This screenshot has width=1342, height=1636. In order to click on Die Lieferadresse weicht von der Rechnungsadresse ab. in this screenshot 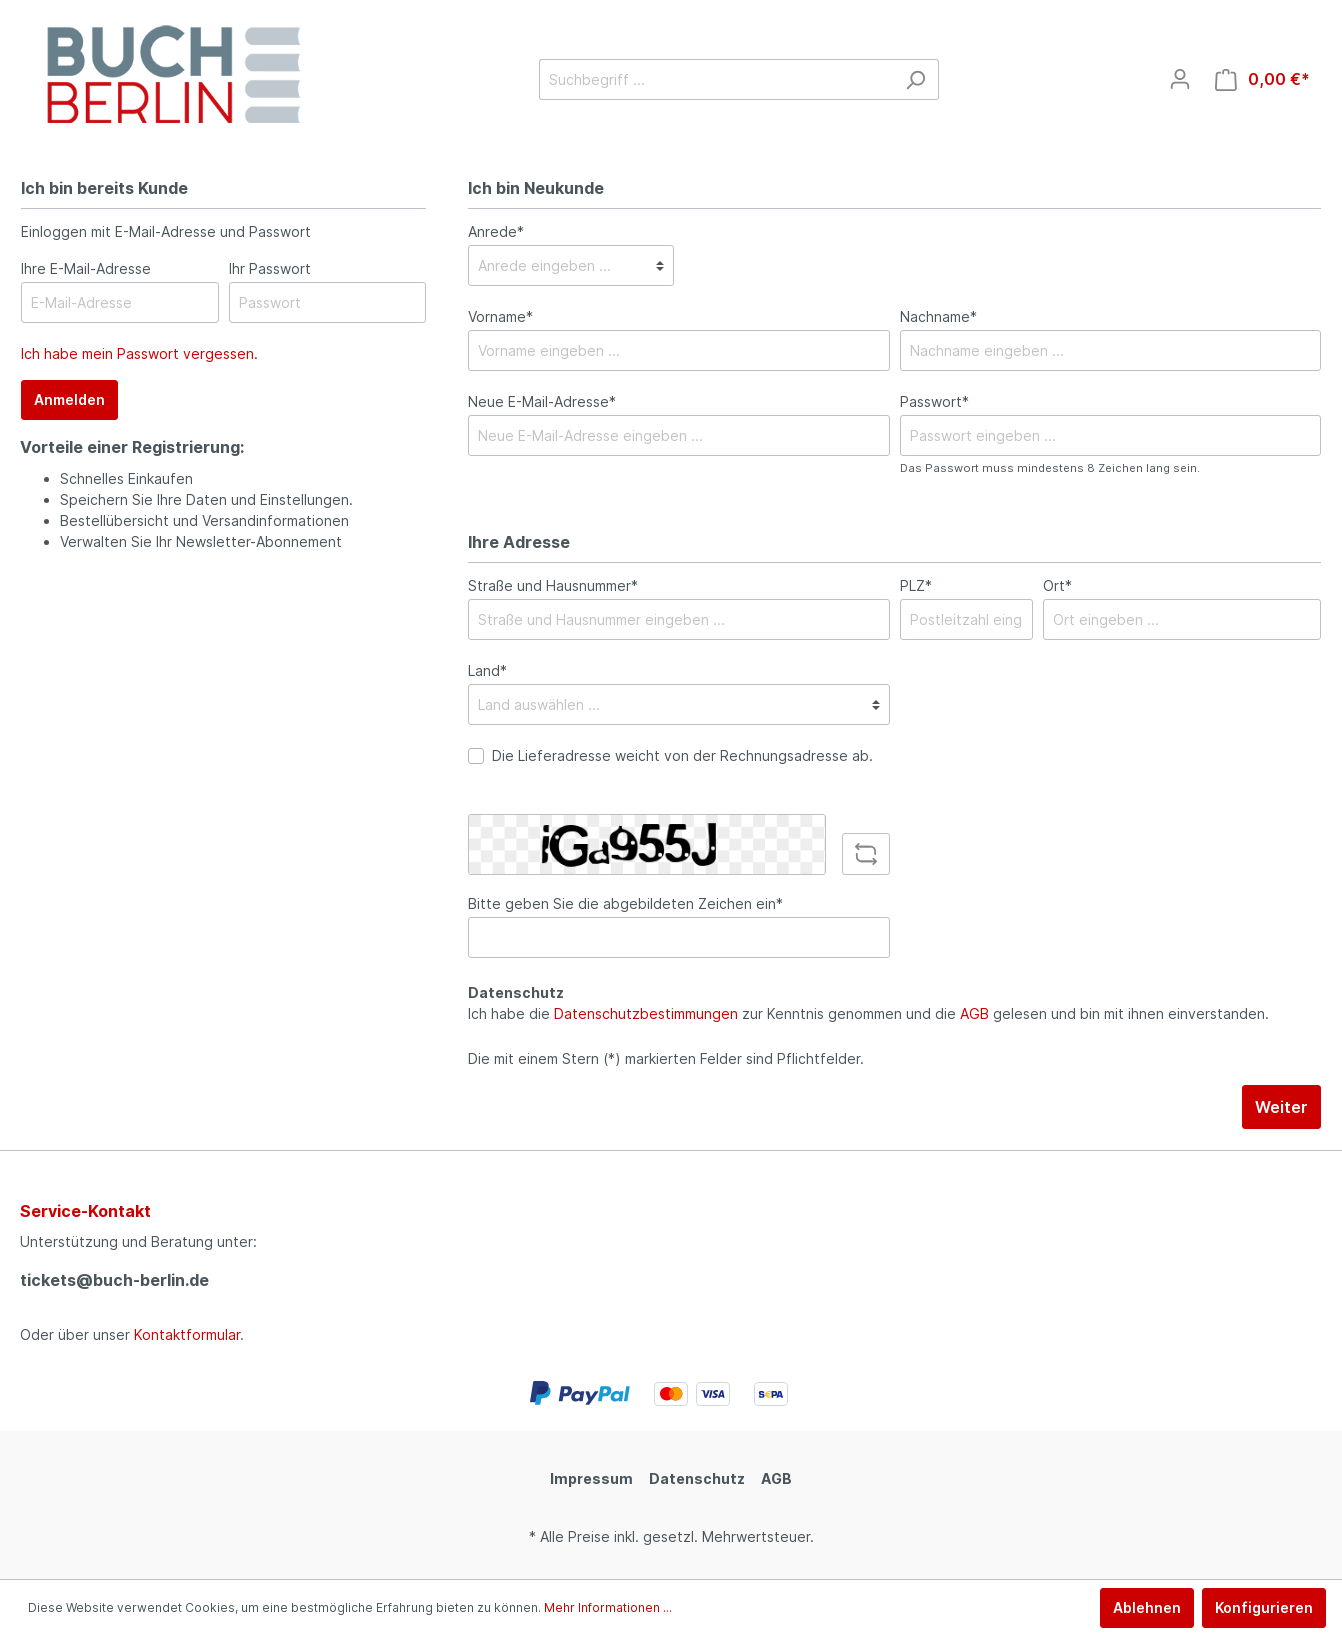, I will do `click(682, 755)`.